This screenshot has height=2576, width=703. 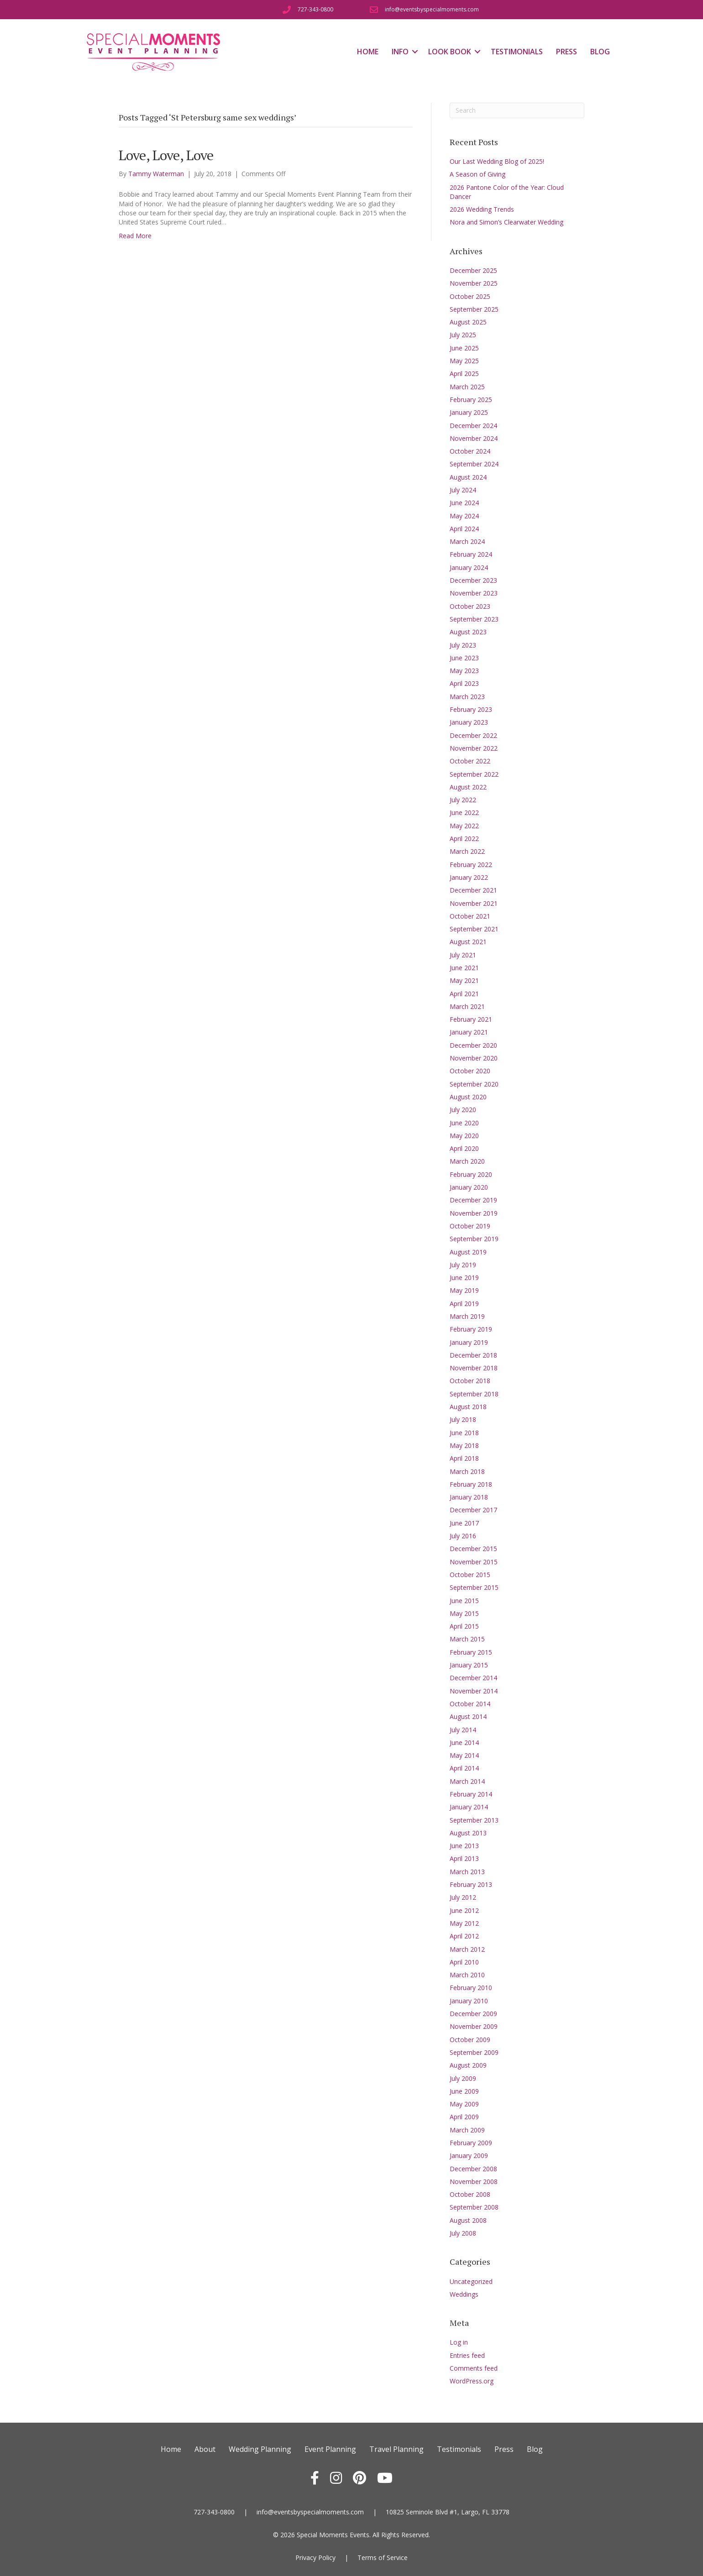 I want to click on December 2014, so click(x=473, y=1677).